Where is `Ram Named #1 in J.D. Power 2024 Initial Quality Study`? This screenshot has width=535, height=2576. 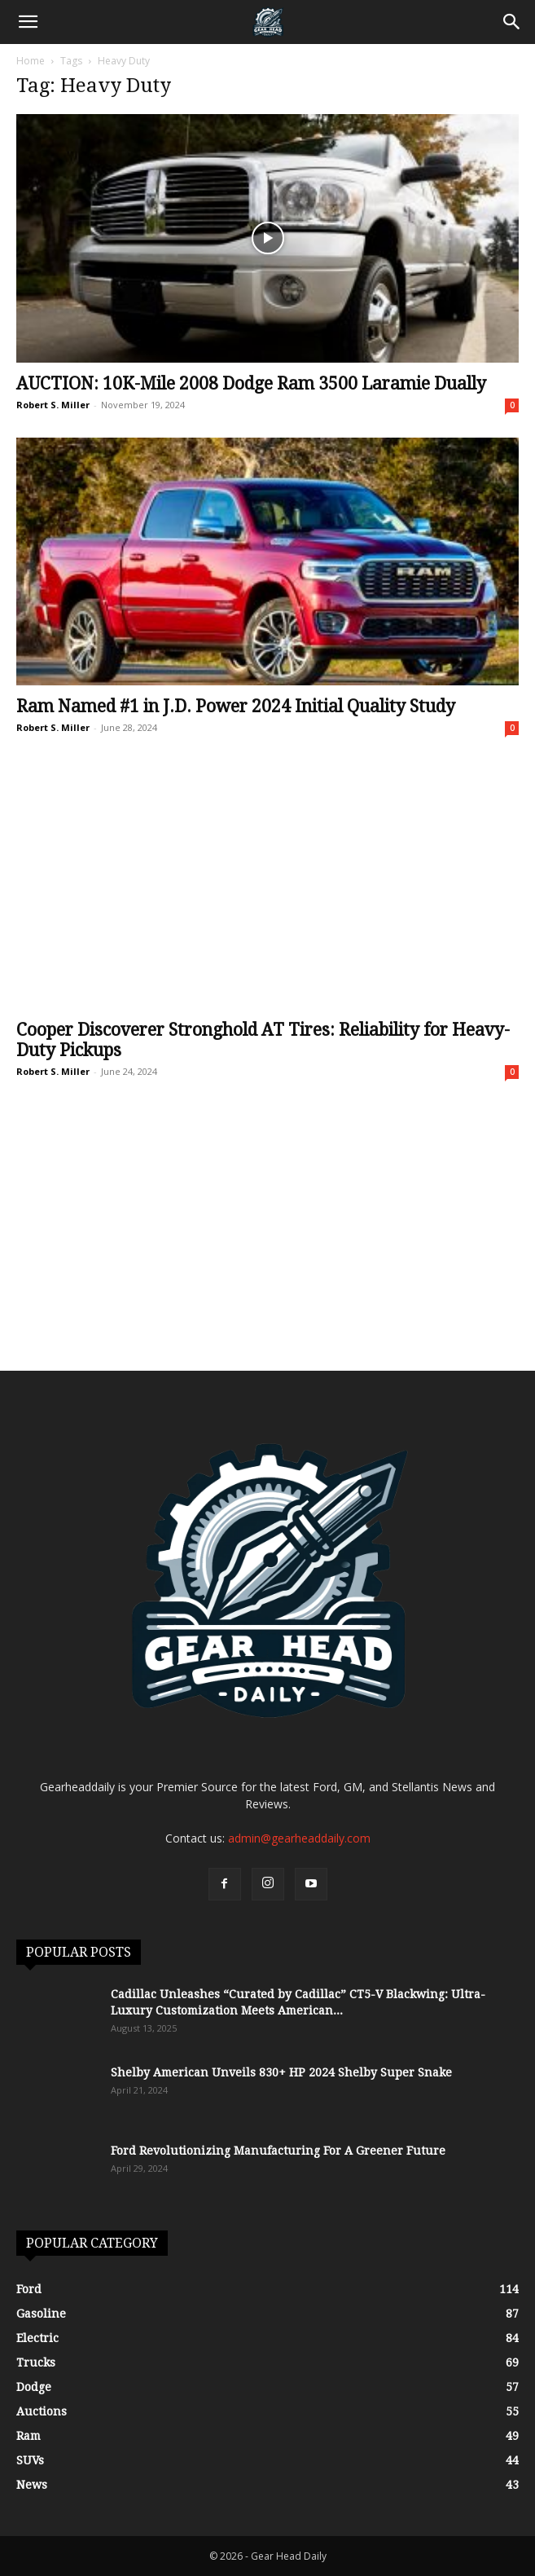
Ram Named #1 in J.D. Power 2024 Initial Quality Study is located at coordinates (235, 706).